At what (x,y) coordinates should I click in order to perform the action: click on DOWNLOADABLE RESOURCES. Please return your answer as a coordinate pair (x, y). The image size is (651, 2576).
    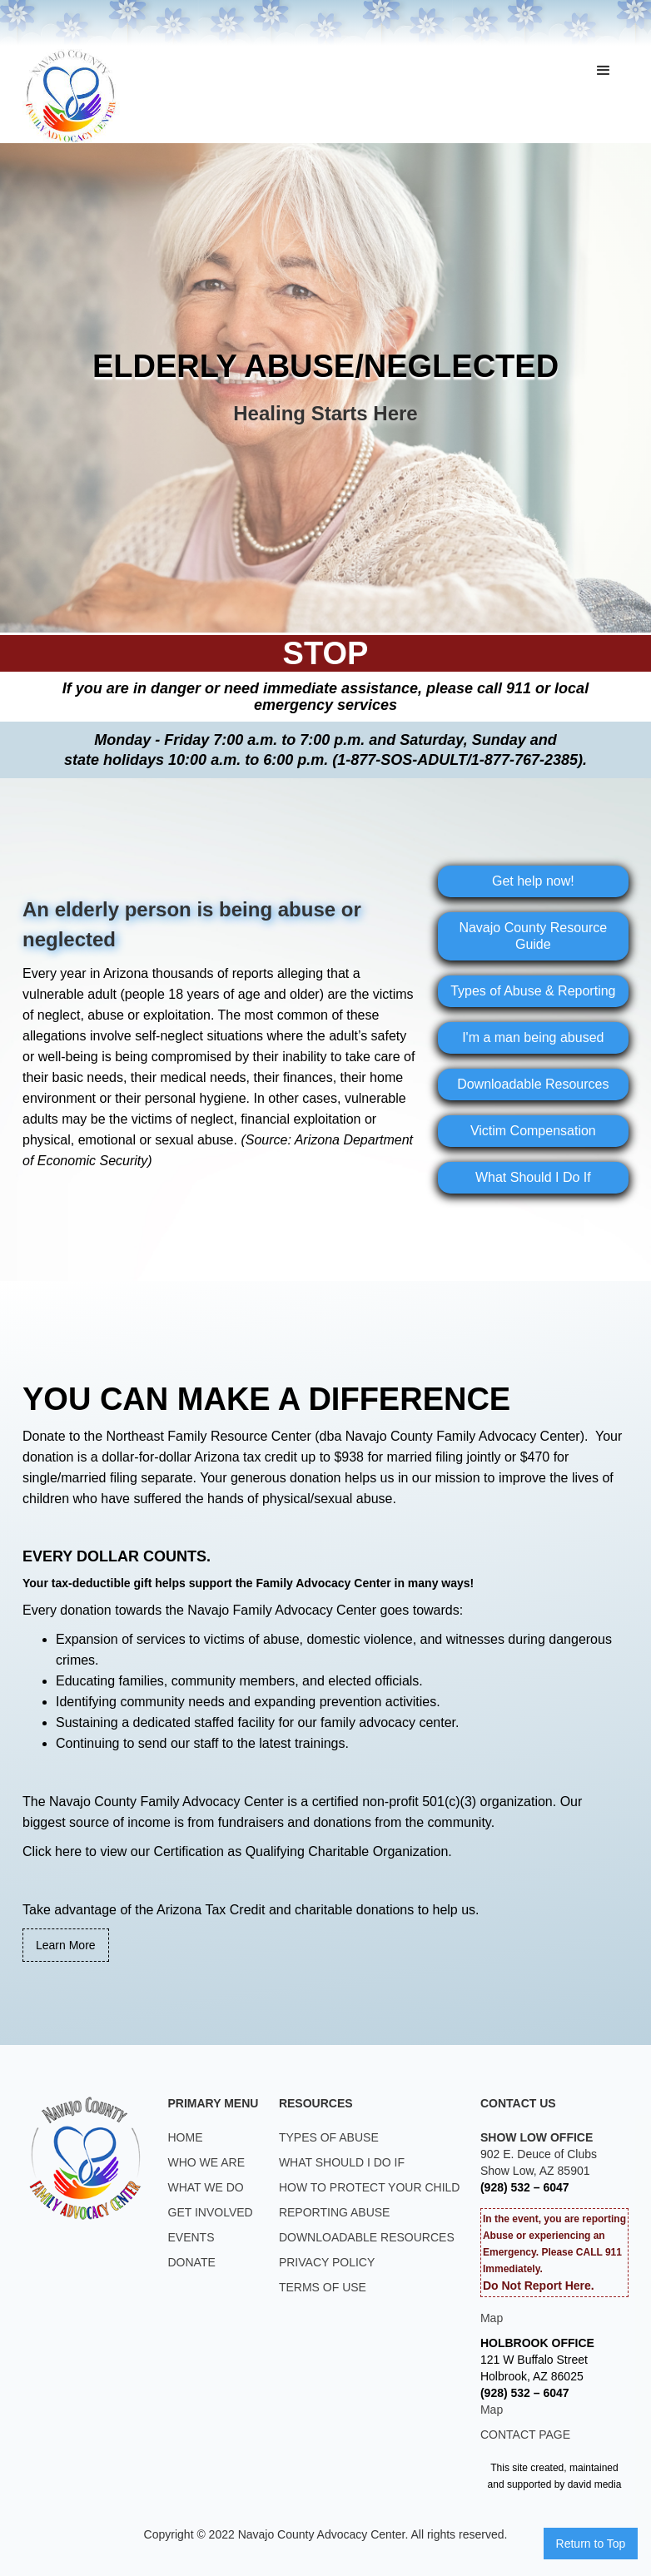
    Looking at the image, I should click on (367, 2237).